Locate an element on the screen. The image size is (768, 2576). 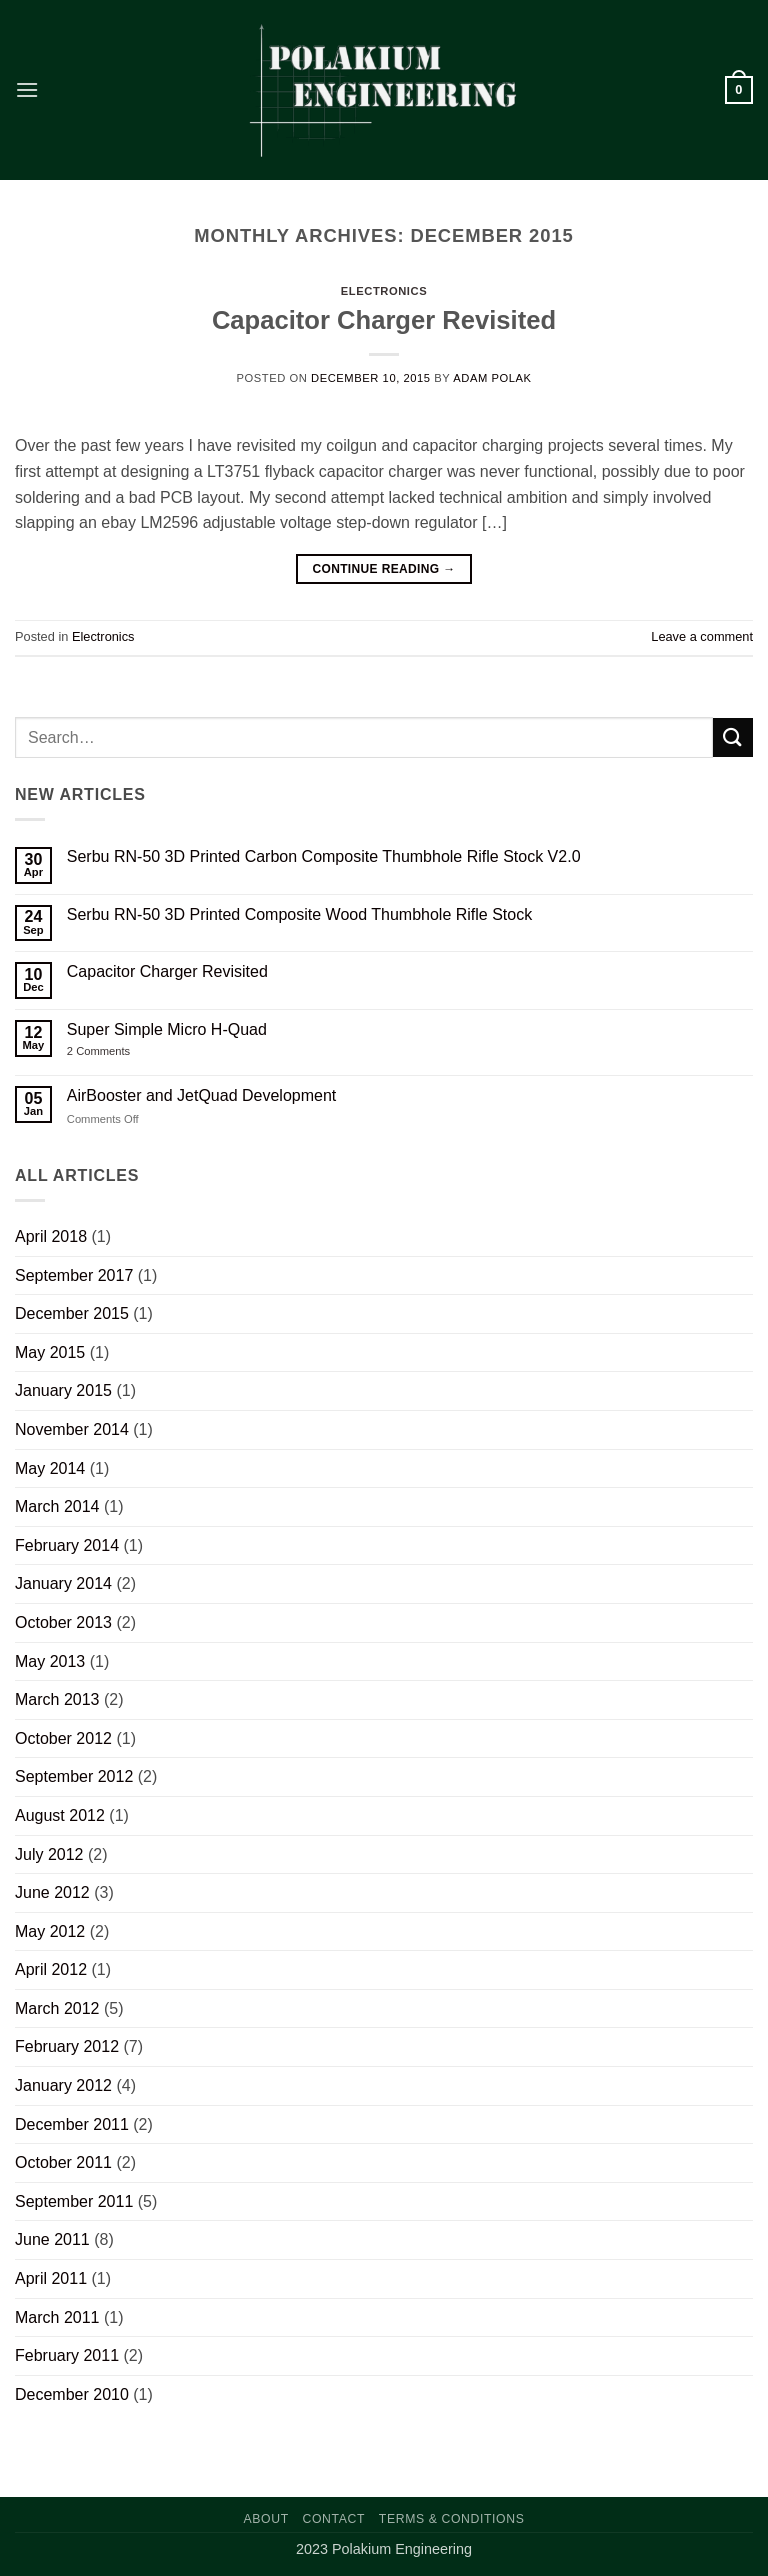
October 2012 is located at coordinates (63, 1738).